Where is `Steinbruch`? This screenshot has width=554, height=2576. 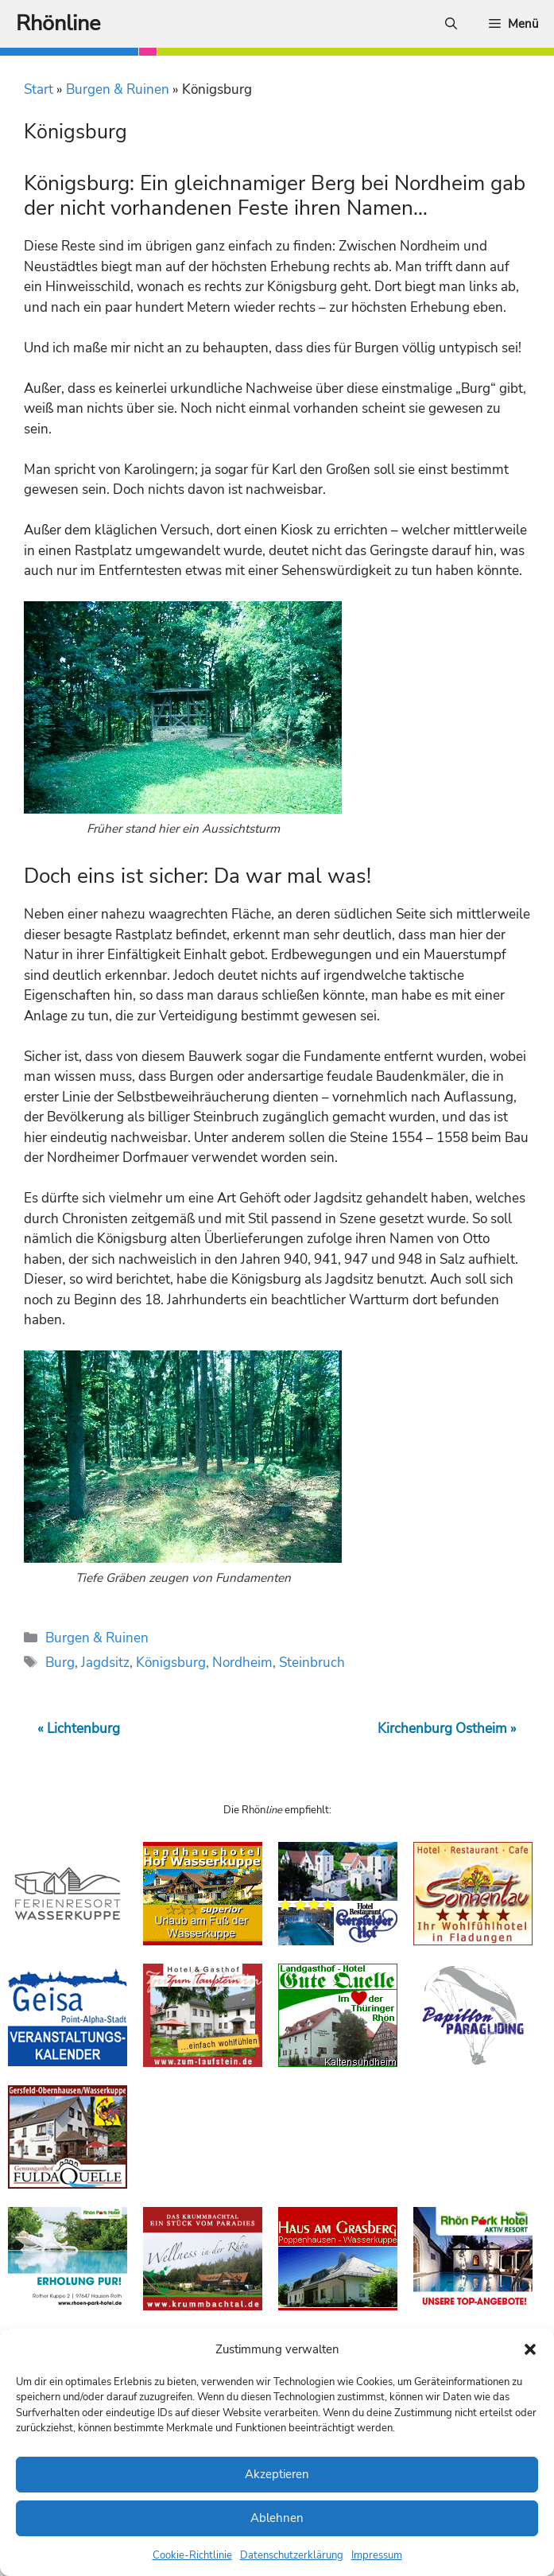
Steinbruch is located at coordinates (312, 1662).